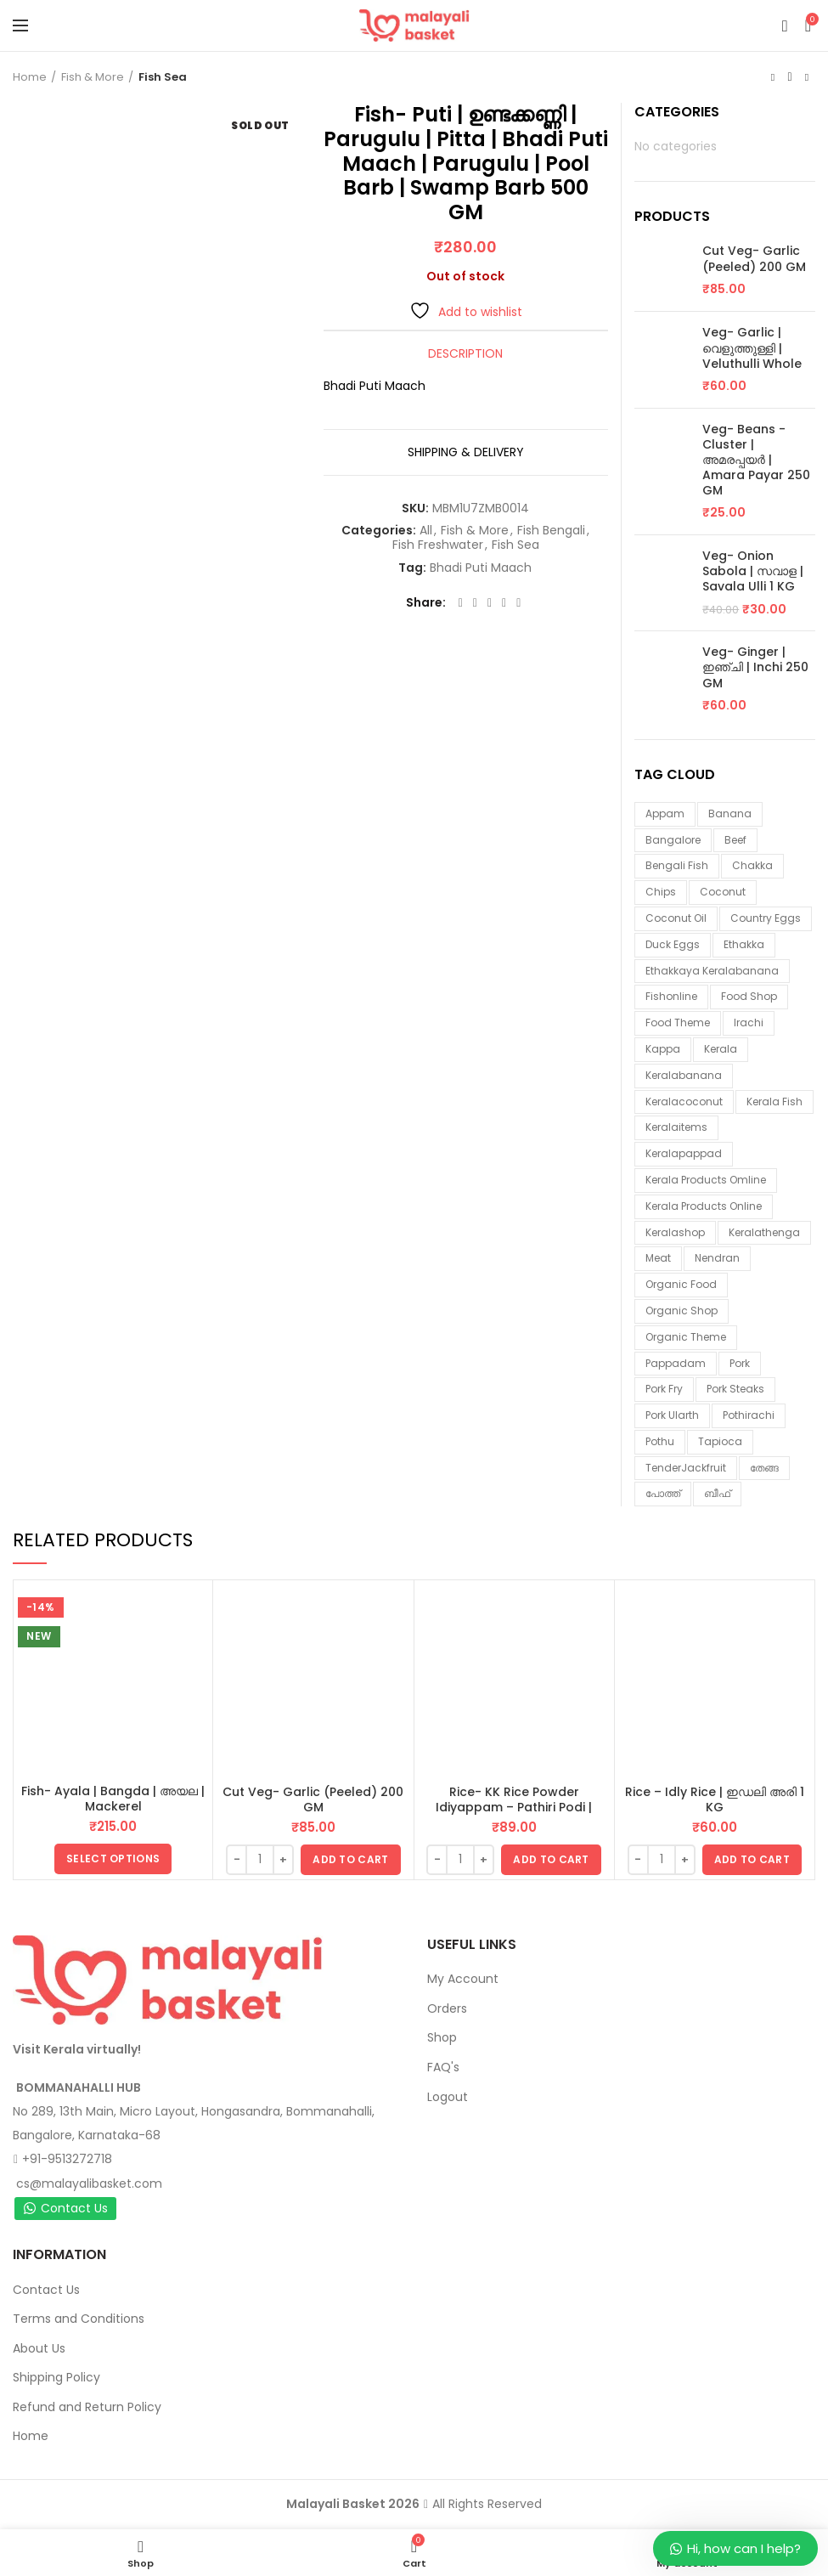  Describe the element at coordinates (658, 1258) in the screenshot. I see `meat [meat (1 item)]` at that location.